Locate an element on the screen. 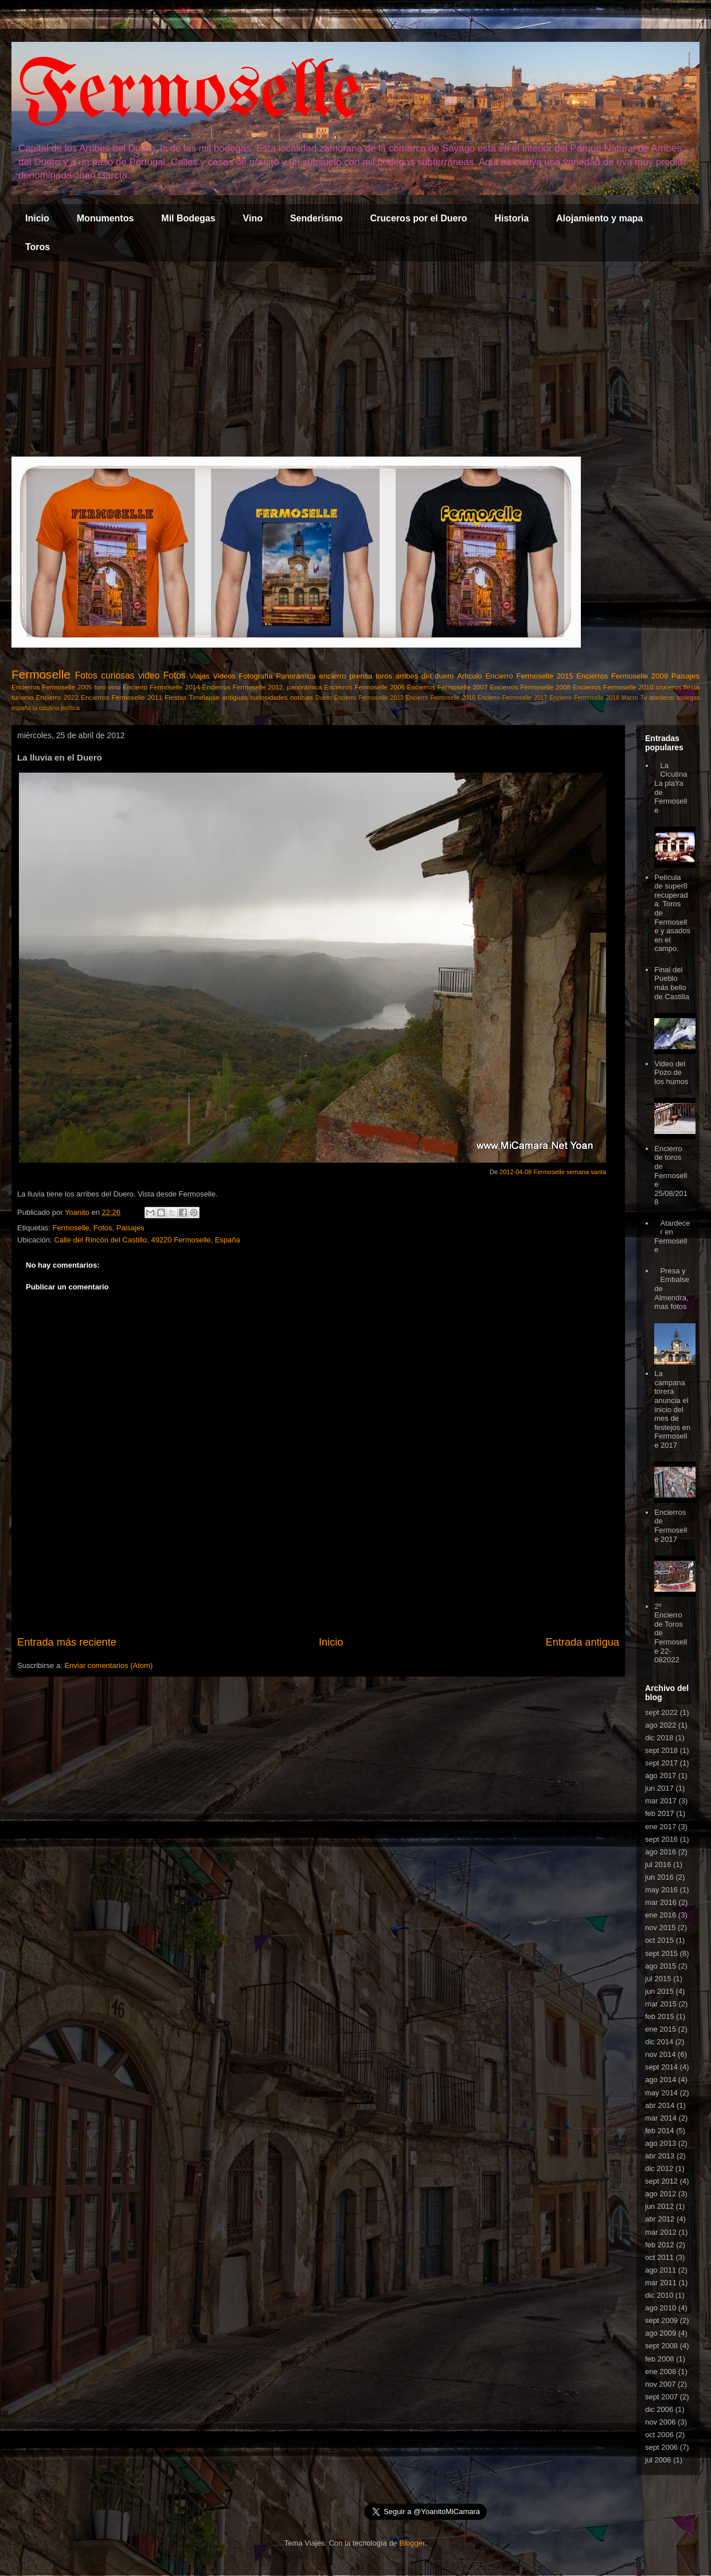 The width and height of the screenshot is (711, 2576). ago 2016 is located at coordinates (660, 1852).